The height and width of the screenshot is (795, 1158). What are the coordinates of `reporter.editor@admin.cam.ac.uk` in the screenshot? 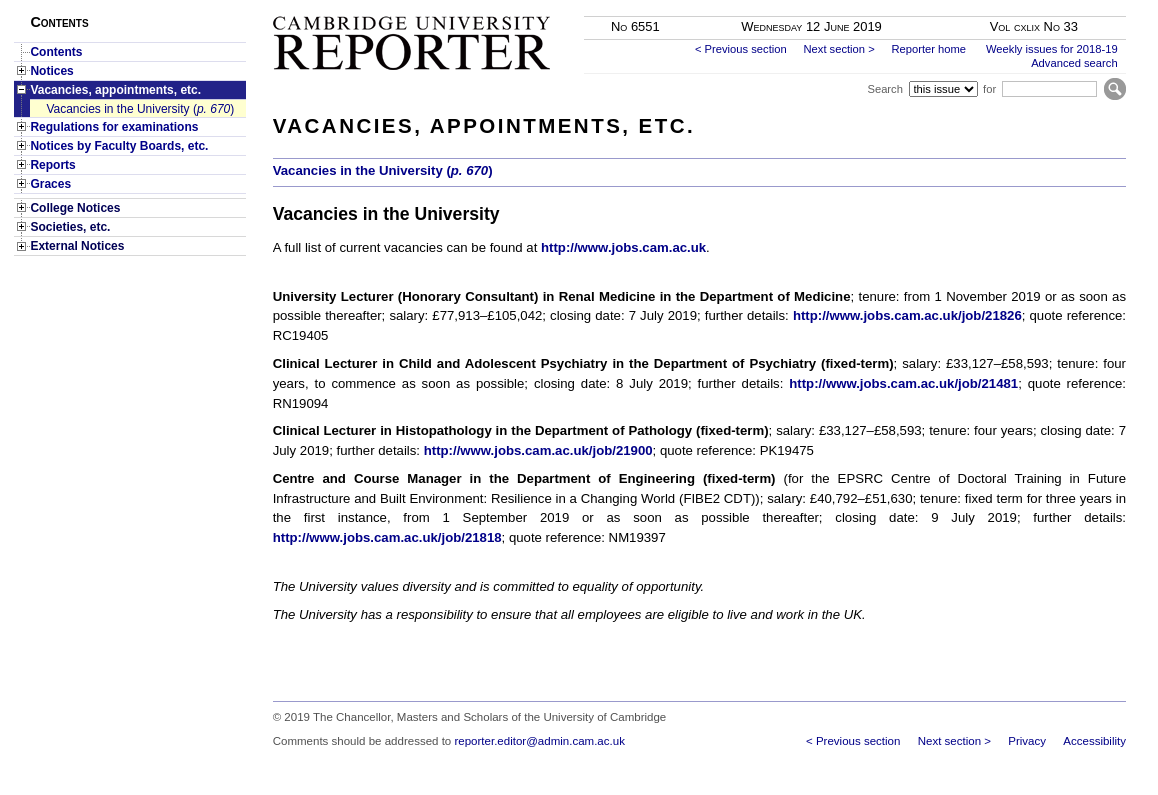 It's located at (539, 741).